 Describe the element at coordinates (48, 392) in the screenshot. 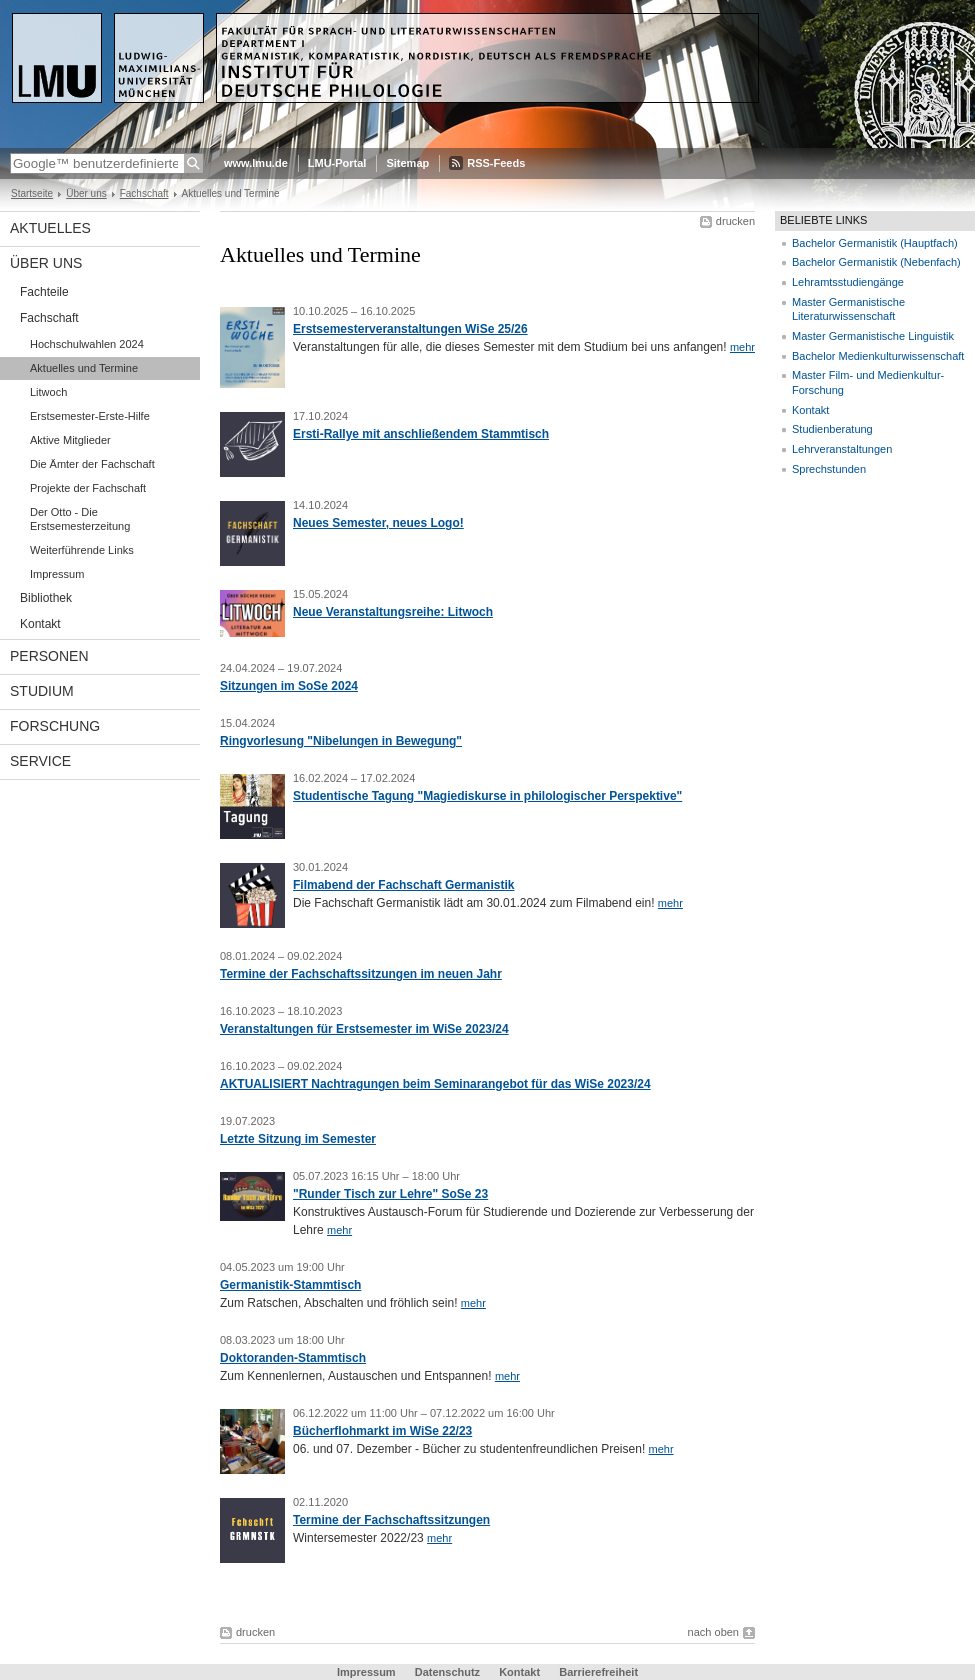

I see `Litwoch` at that location.